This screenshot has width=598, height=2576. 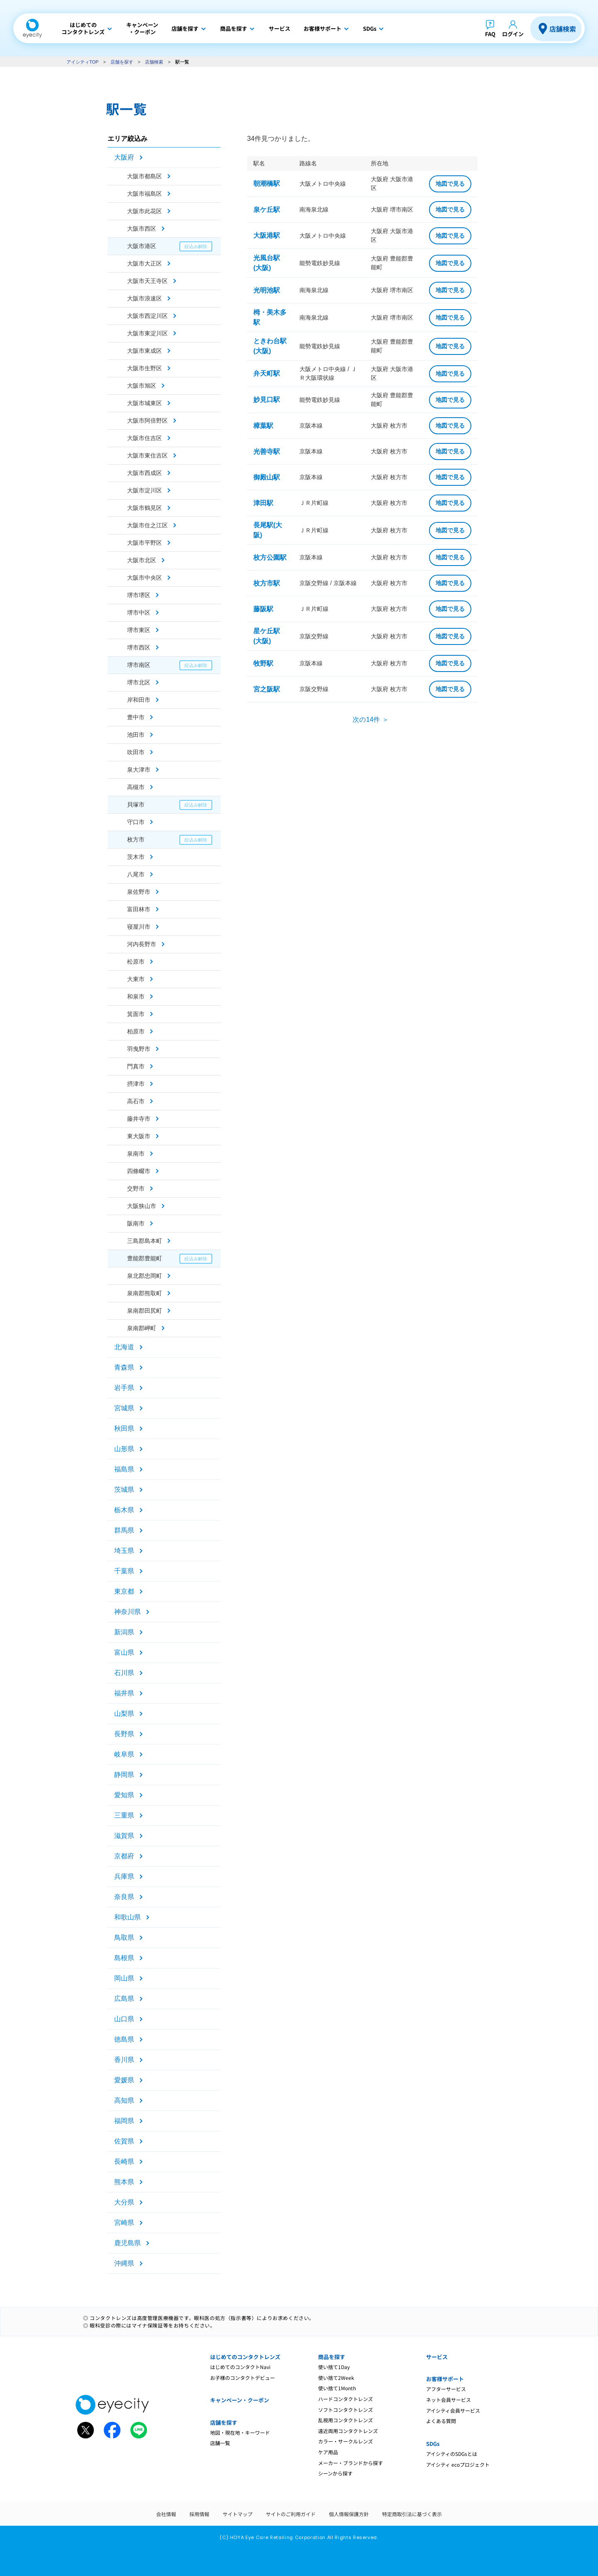 I want to click on はじめてのコンタクトレンズ, so click(x=245, y=2357).